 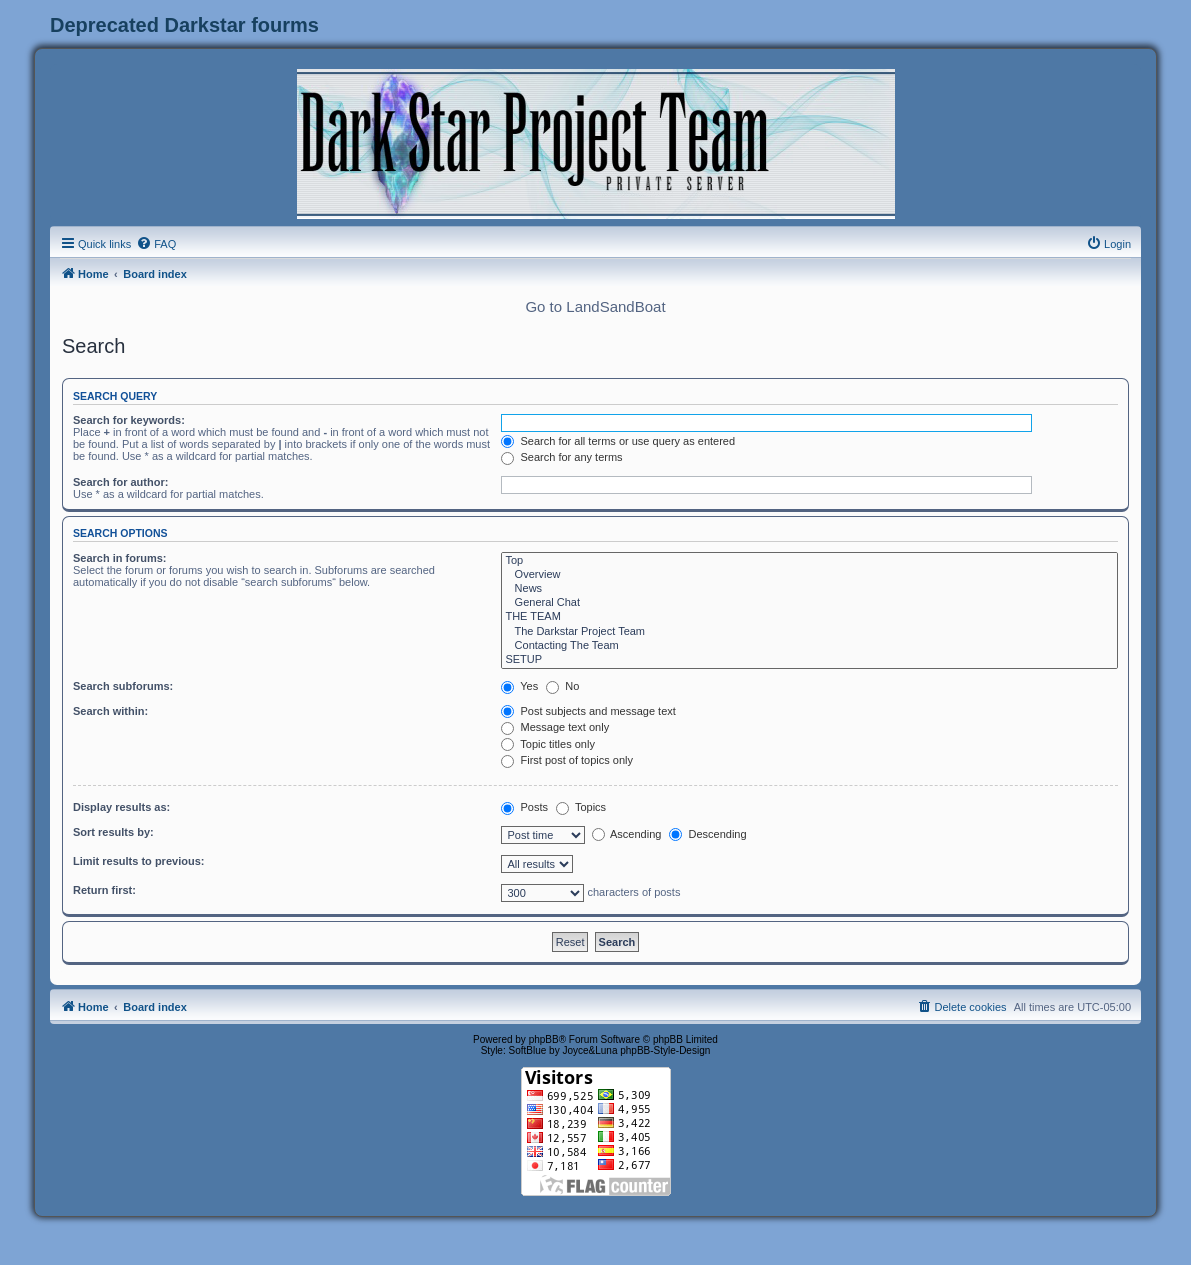 I want to click on Topic titles only, so click(x=547, y=744).